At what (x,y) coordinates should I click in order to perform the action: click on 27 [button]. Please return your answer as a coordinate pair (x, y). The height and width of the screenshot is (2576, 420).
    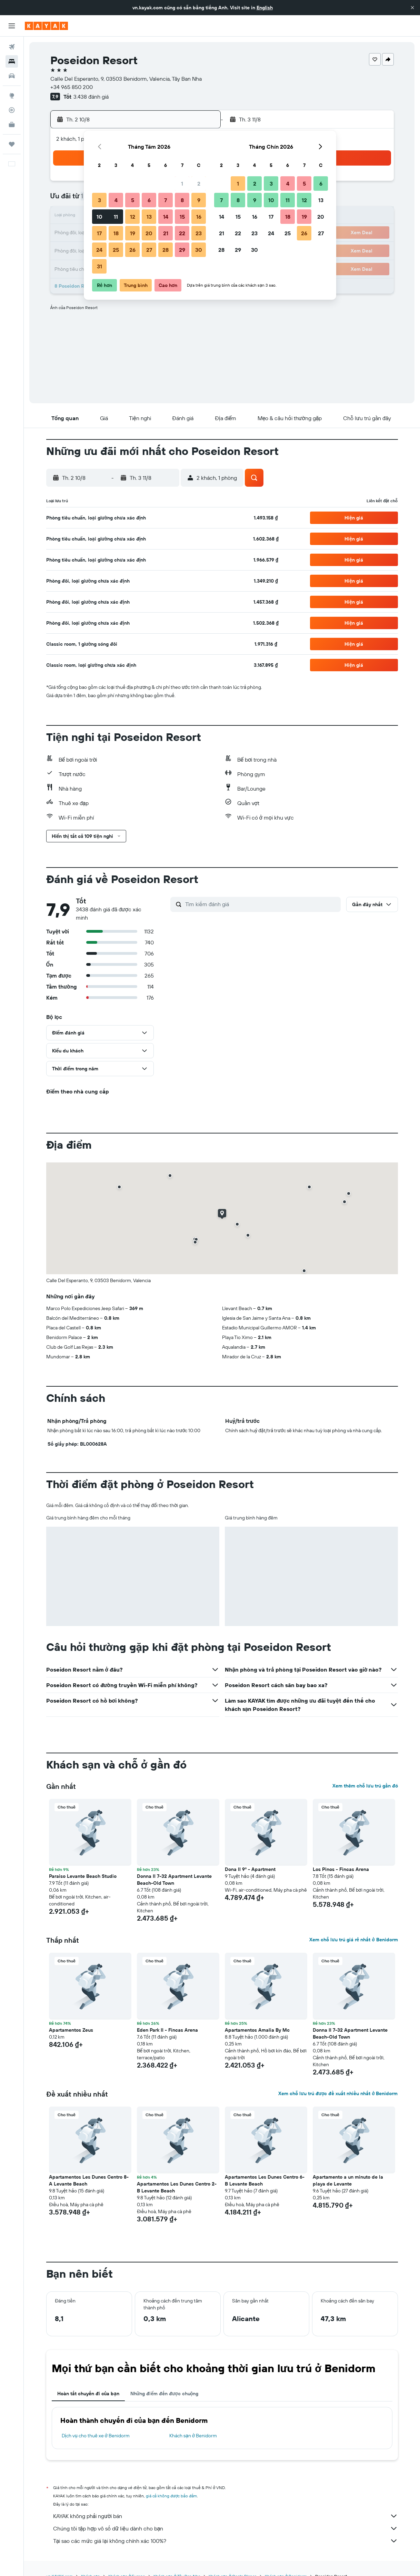
    Looking at the image, I should click on (149, 249).